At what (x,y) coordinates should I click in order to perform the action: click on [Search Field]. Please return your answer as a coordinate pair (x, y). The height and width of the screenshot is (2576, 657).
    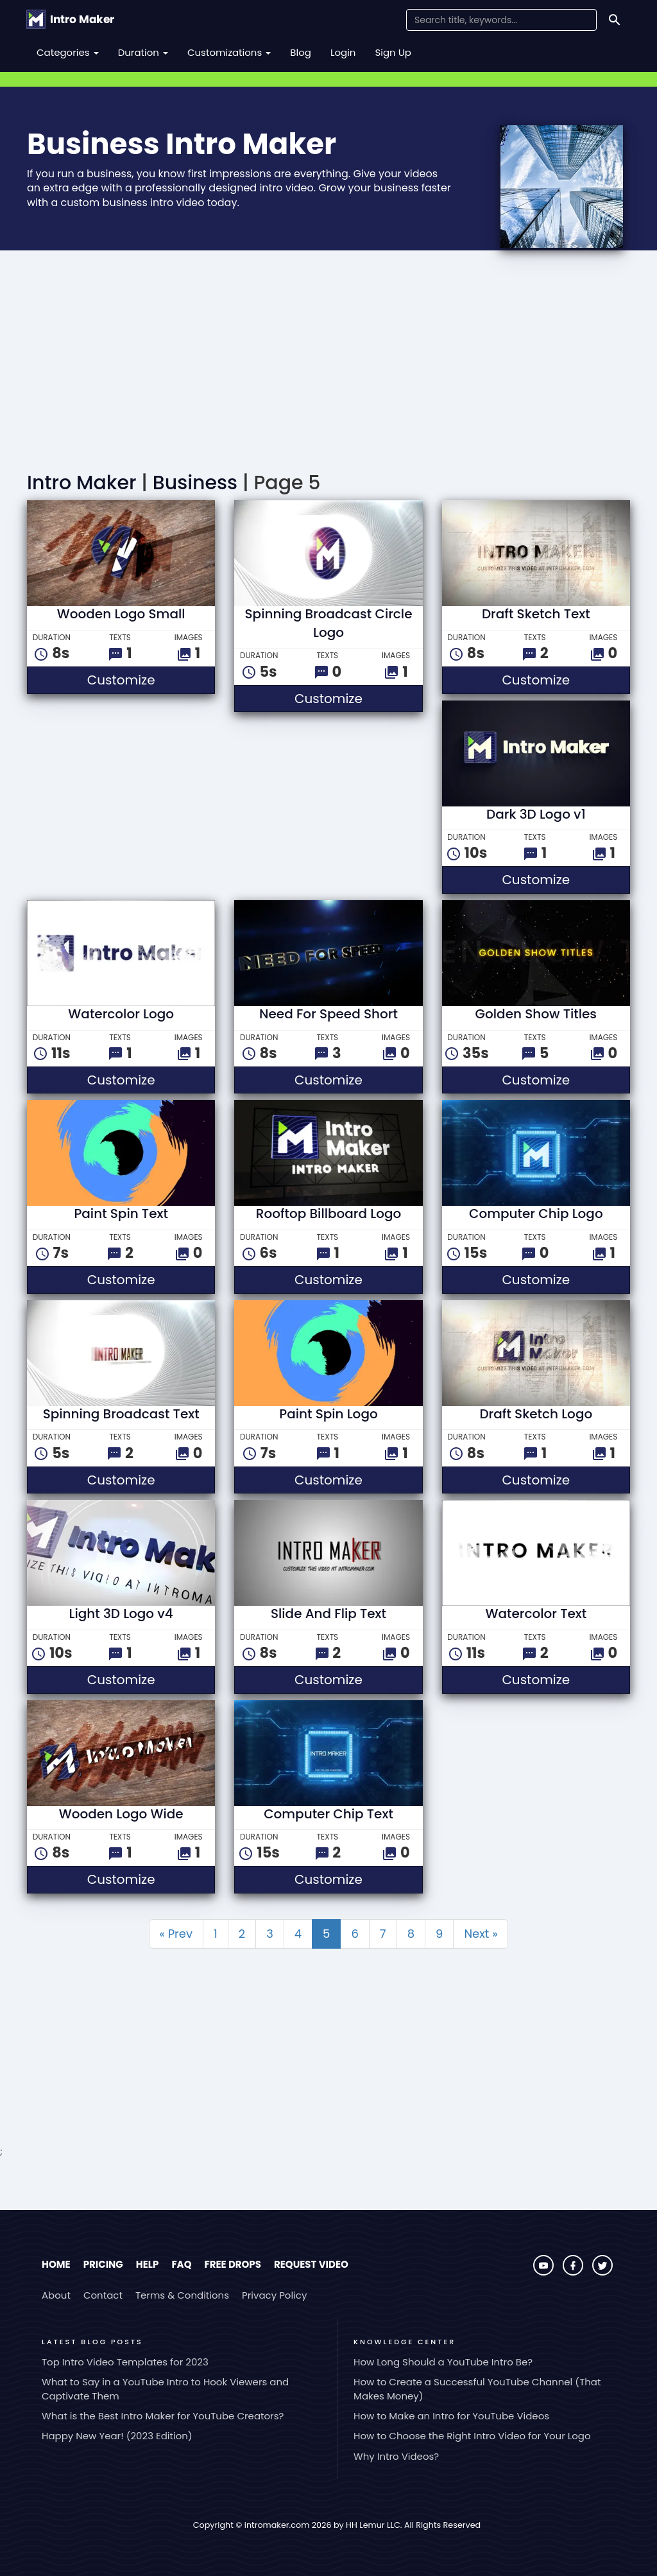
    Looking at the image, I should click on (501, 20).